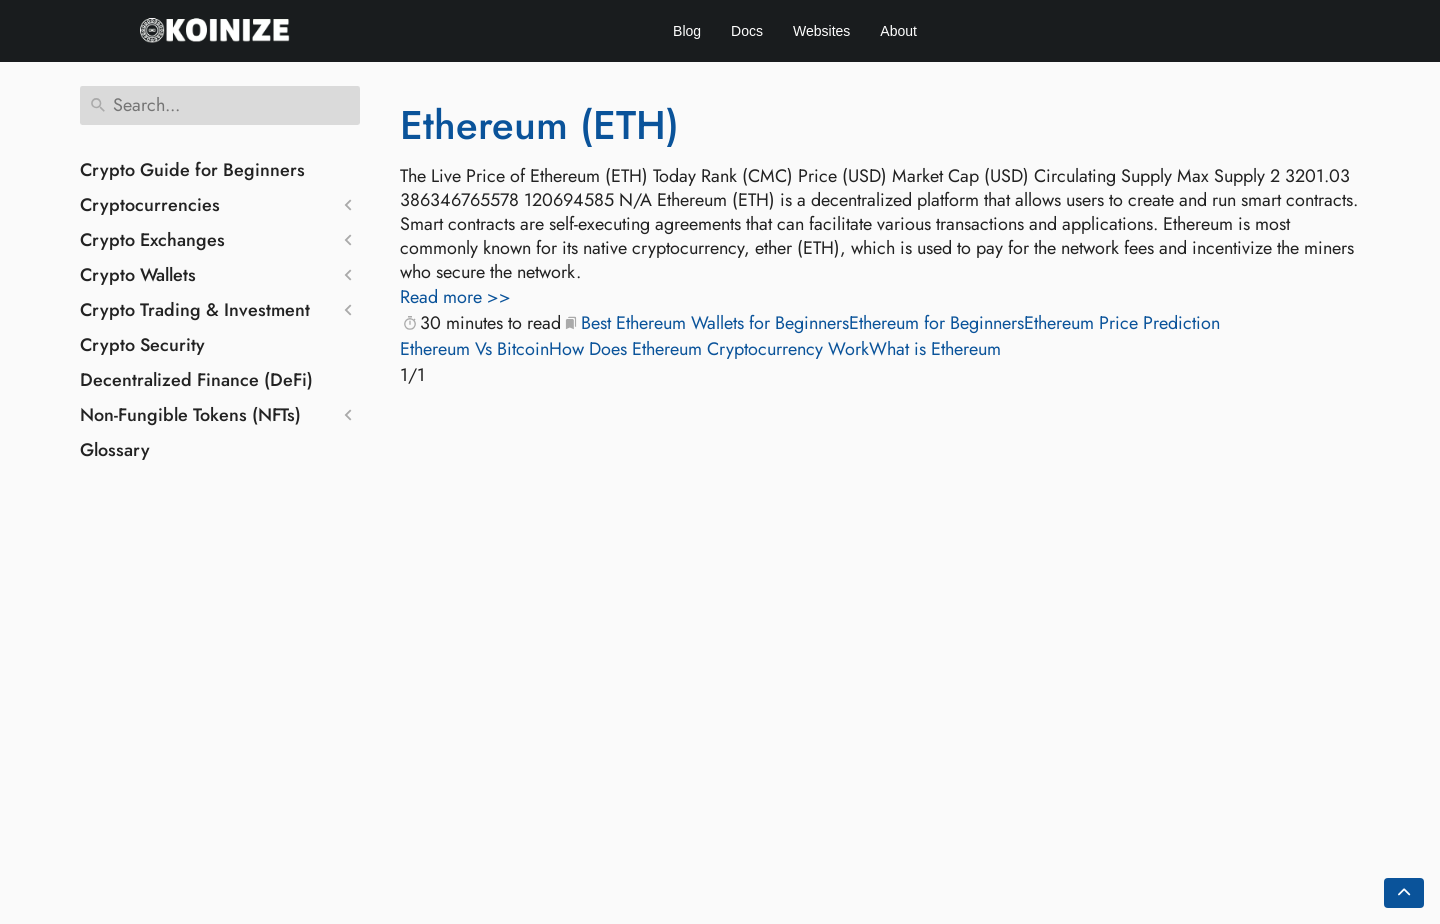 This screenshot has height=924, width=1440. What do you see at coordinates (474, 349) in the screenshot?
I see `Ethereum Vs Bitcoin` at bounding box center [474, 349].